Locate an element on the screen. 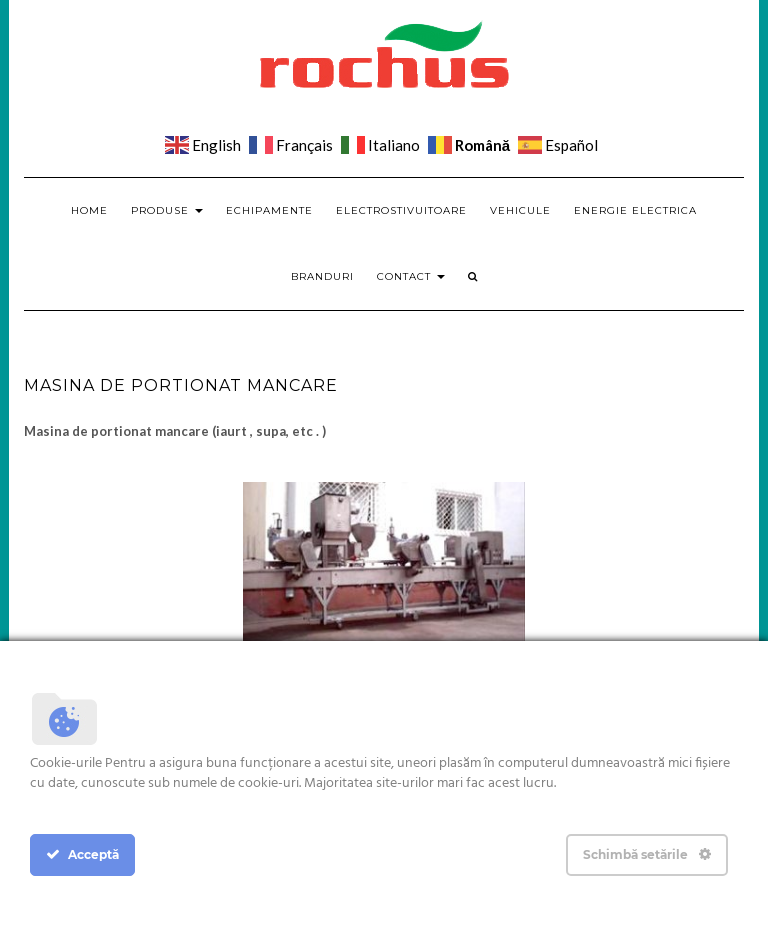  Vehicule is located at coordinates (520, 210).